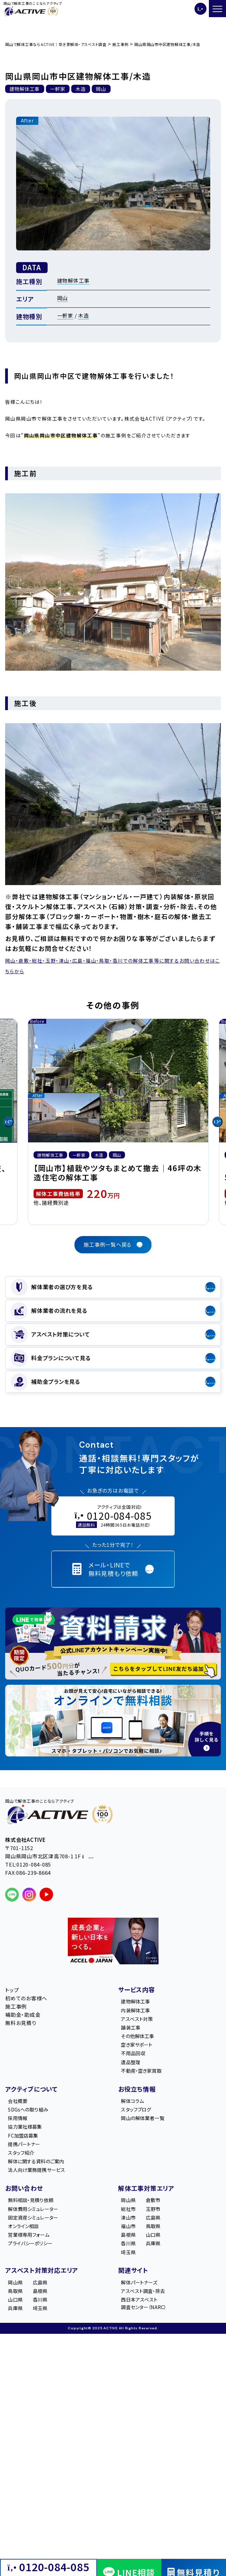 The width and height of the screenshot is (226, 2576). Describe the element at coordinates (21, 2152) in the screenshot. I see `スタッフ紹介` at that location.